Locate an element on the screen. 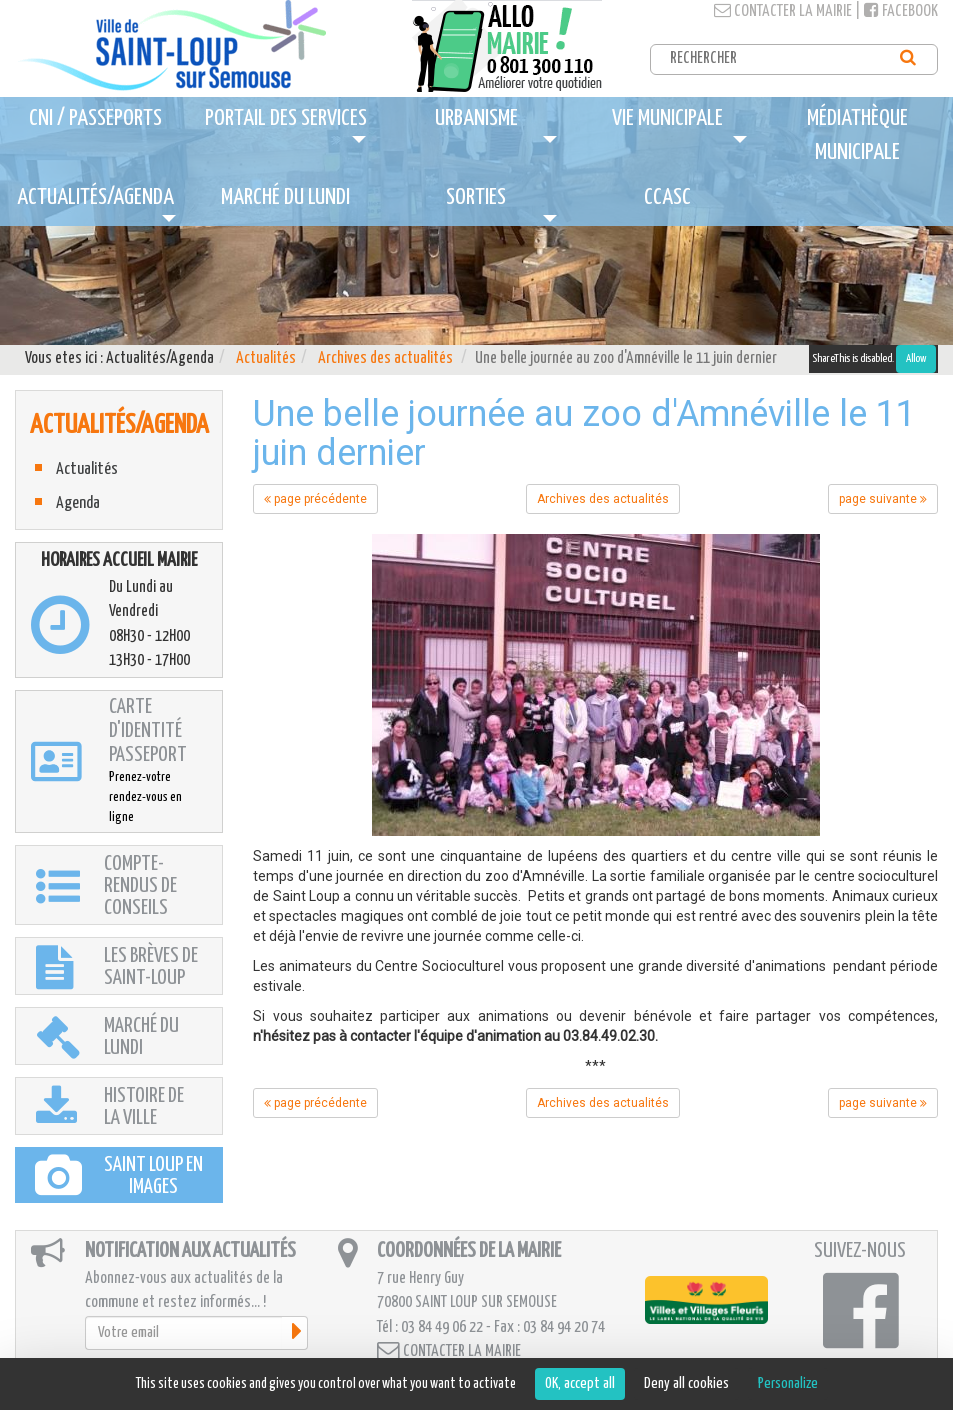  Archives des actualités is located at coordinates (385, 358).